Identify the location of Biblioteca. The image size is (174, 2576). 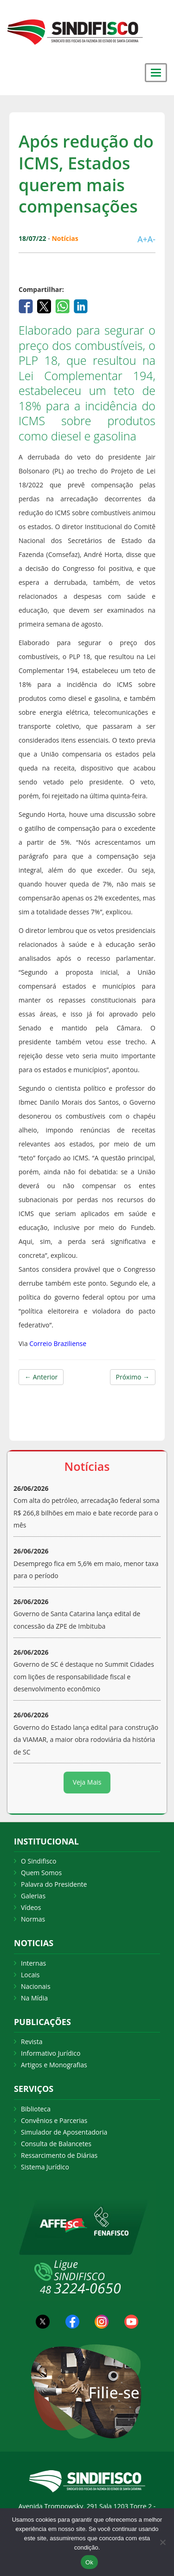
(36, 2108).